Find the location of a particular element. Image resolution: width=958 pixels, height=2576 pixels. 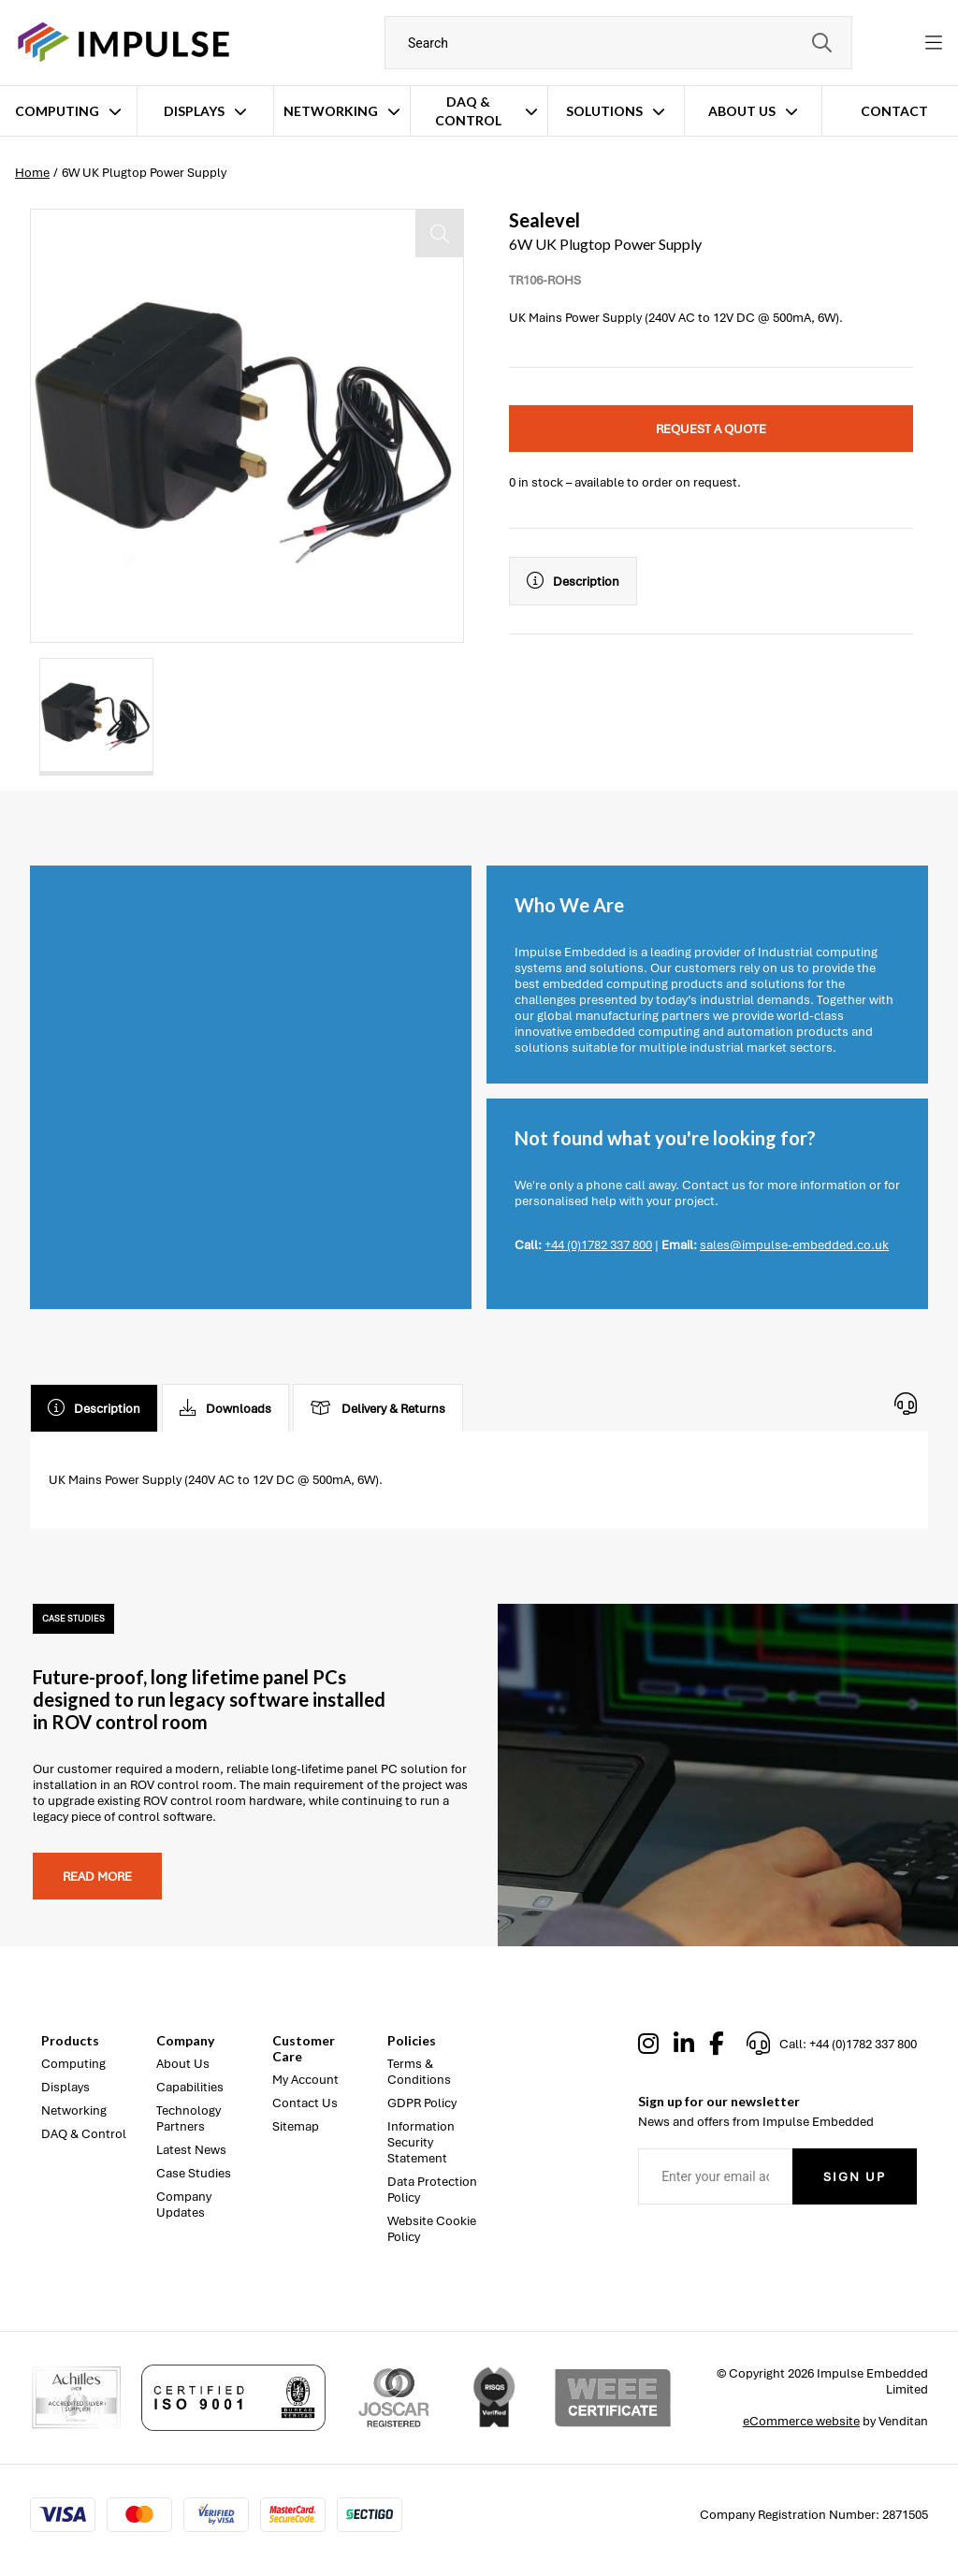

Contact Us is located at coordinates (305, 2103).